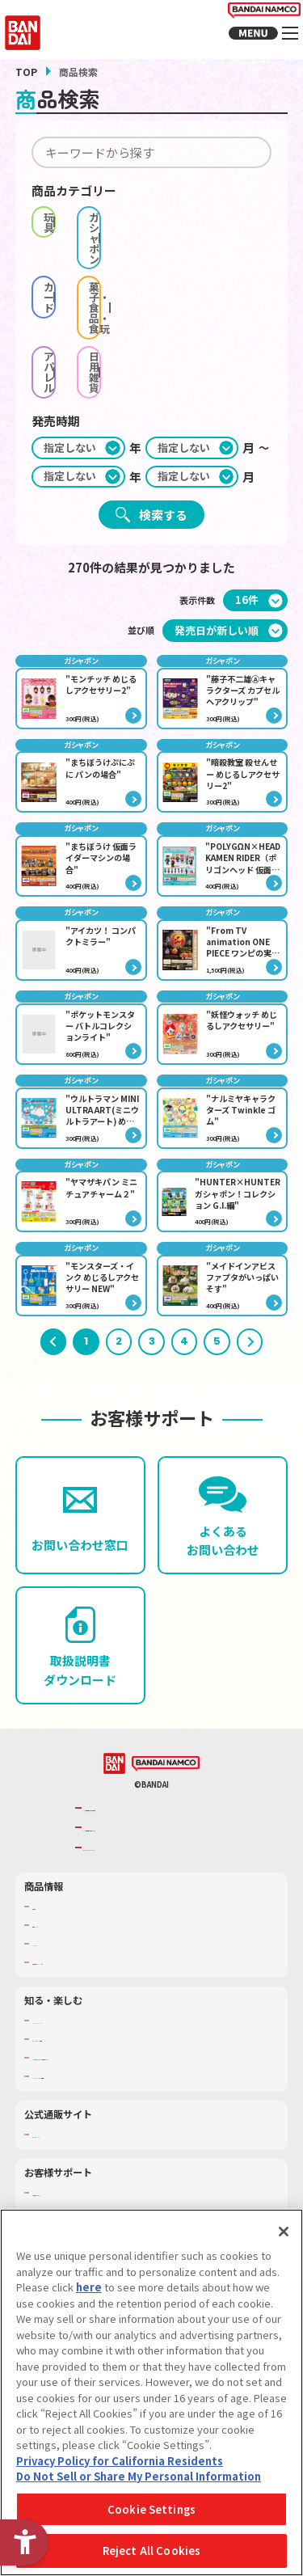 This screenshot has width=303, height=2576. What do you see at coordinates (59, 1951) in the screenshot?
I see `キャラクター` at bounding box center [59, 1951].